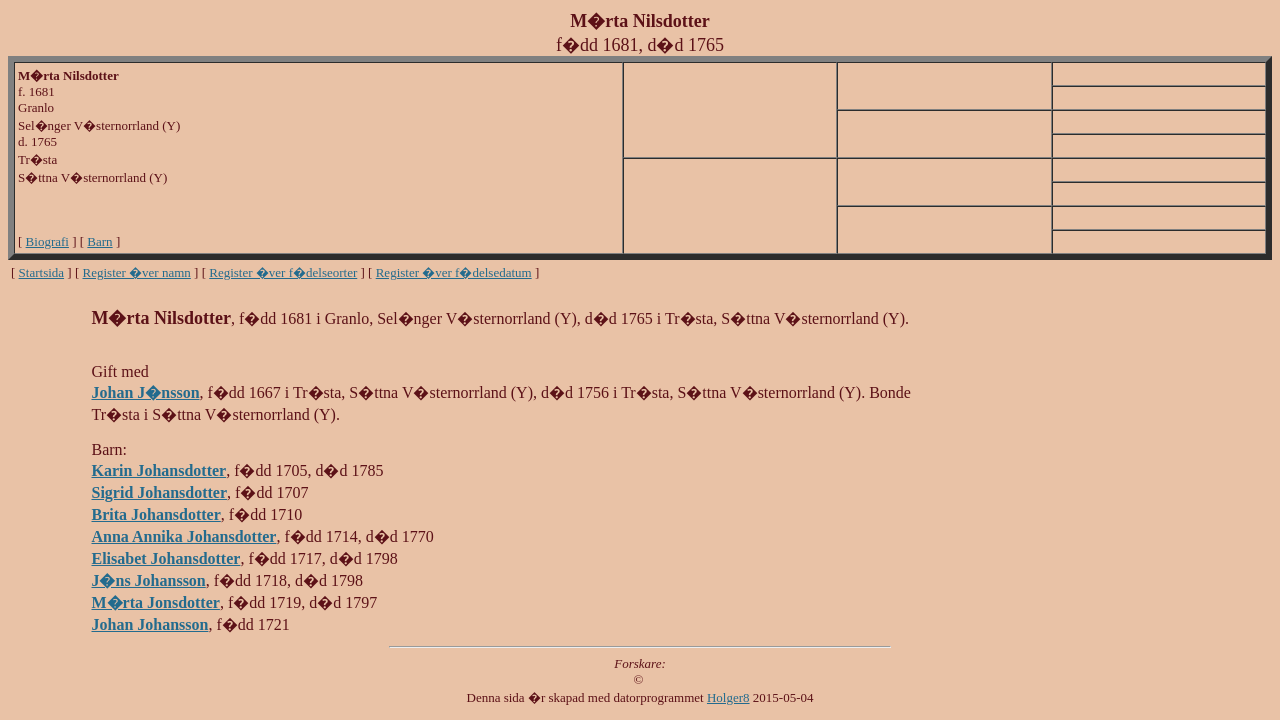 The width and height of the screenshot is (1280, 720). I want to click on Register �ver f�delseorter, so click(283, 272).